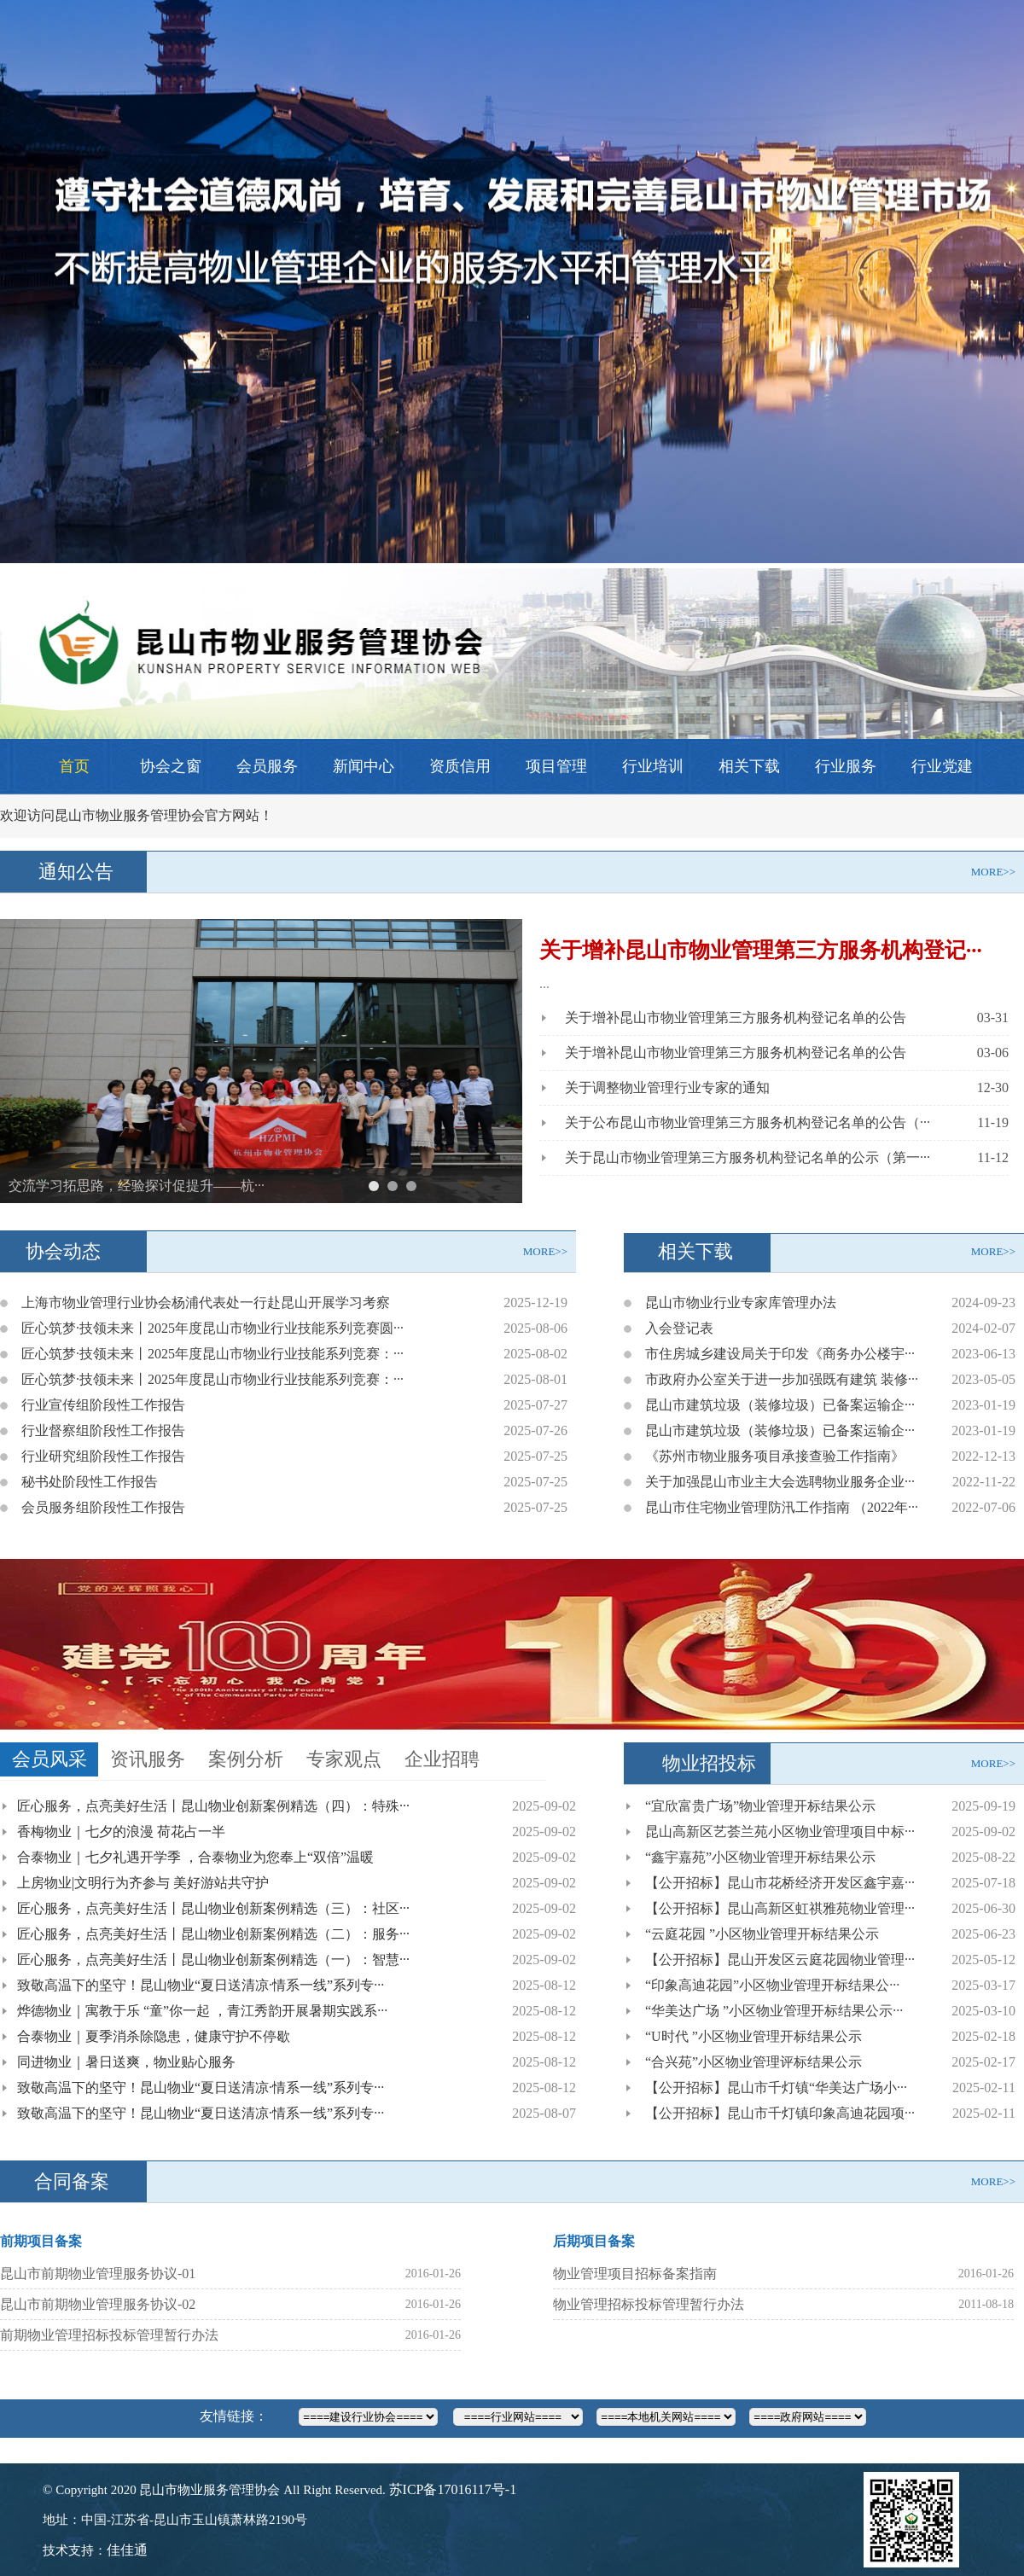 Image resolution: width=1024 pixels, height=2576 pixels. I want to click on 首页, so click(74, 766).